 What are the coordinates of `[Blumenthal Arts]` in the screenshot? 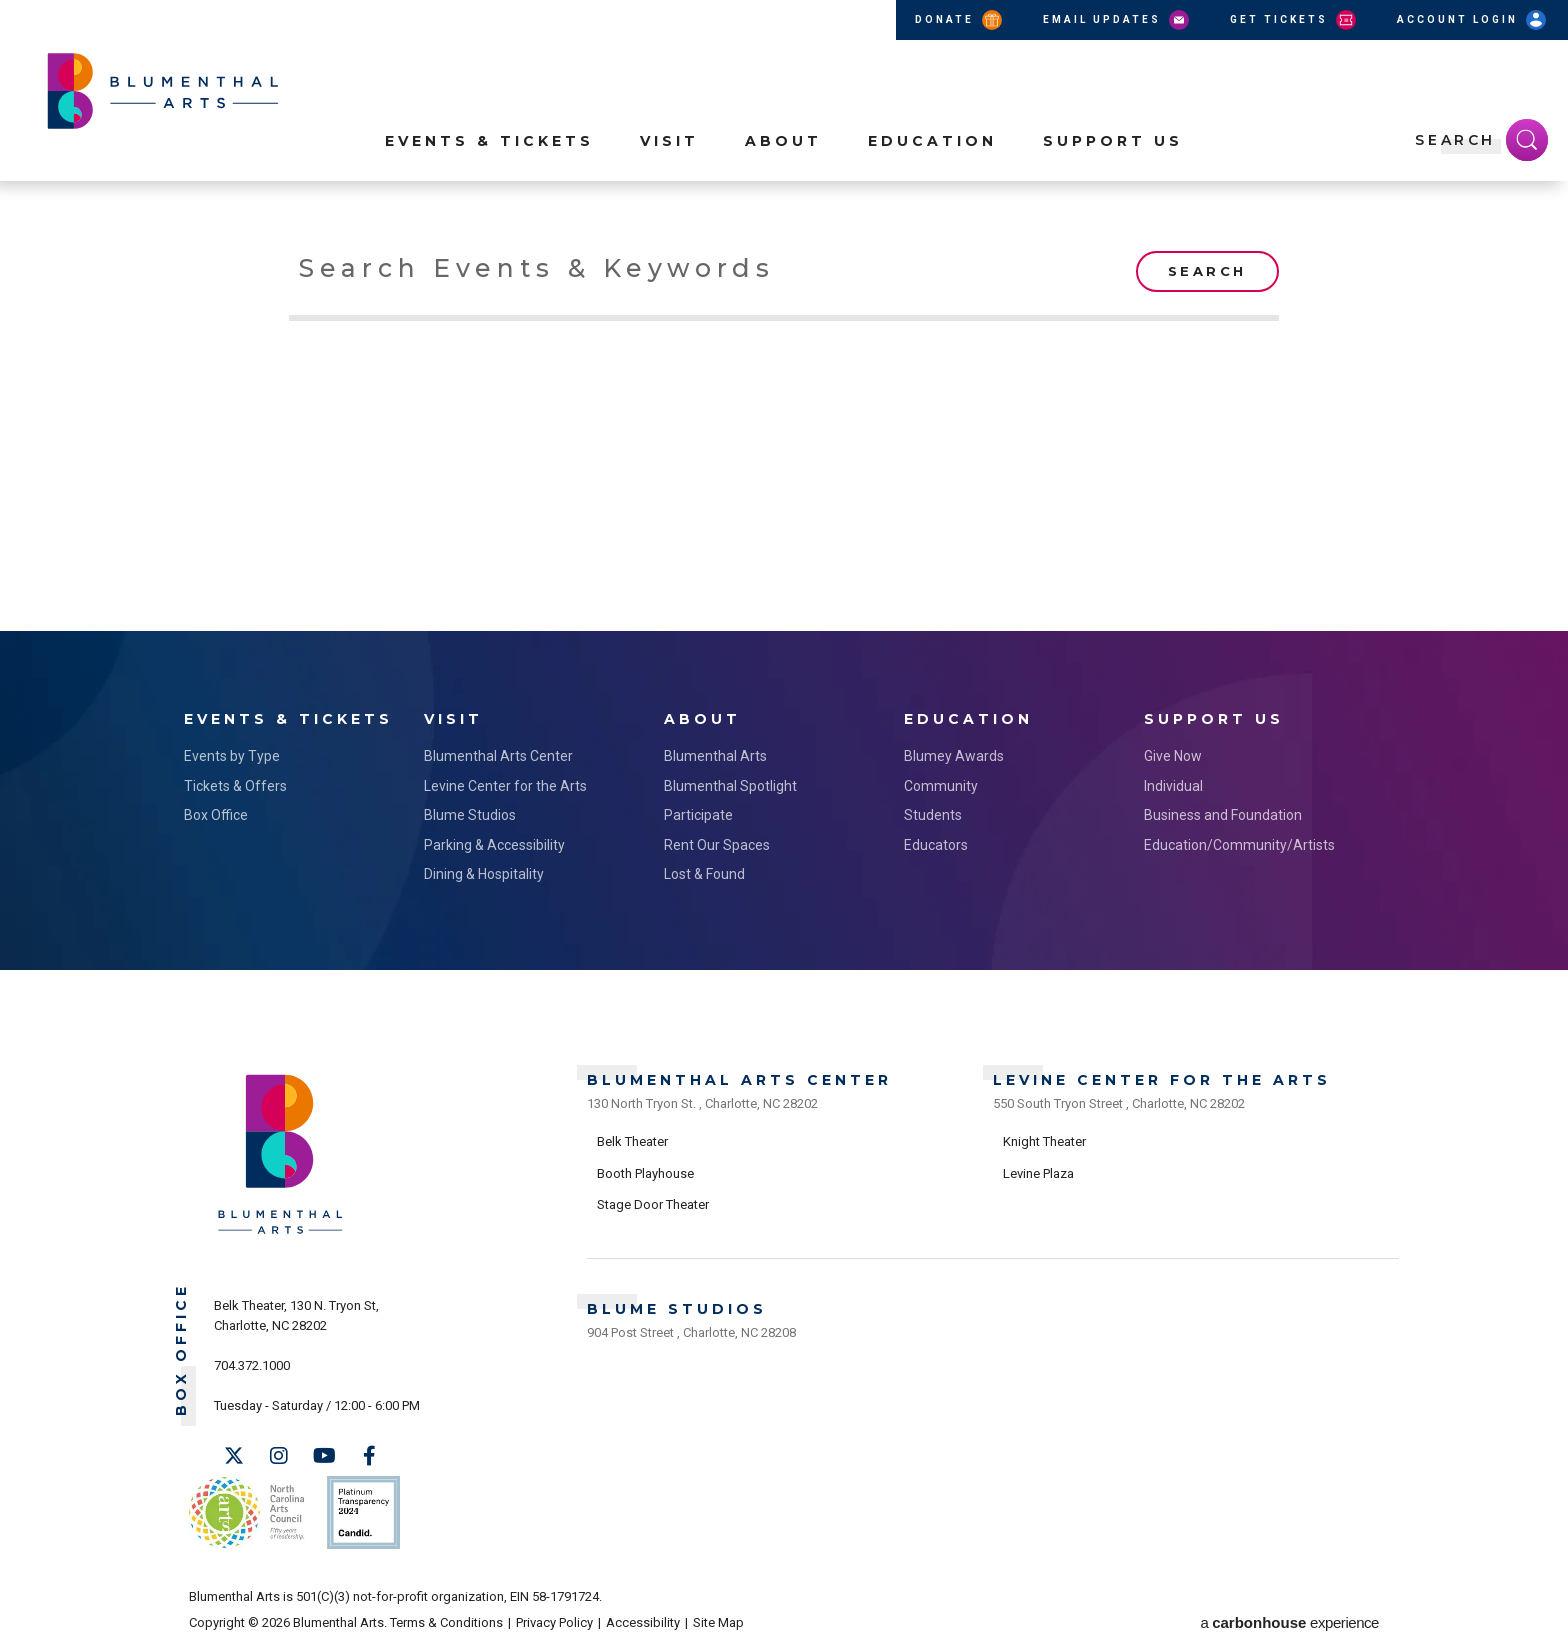 It's located at (280, 1232).